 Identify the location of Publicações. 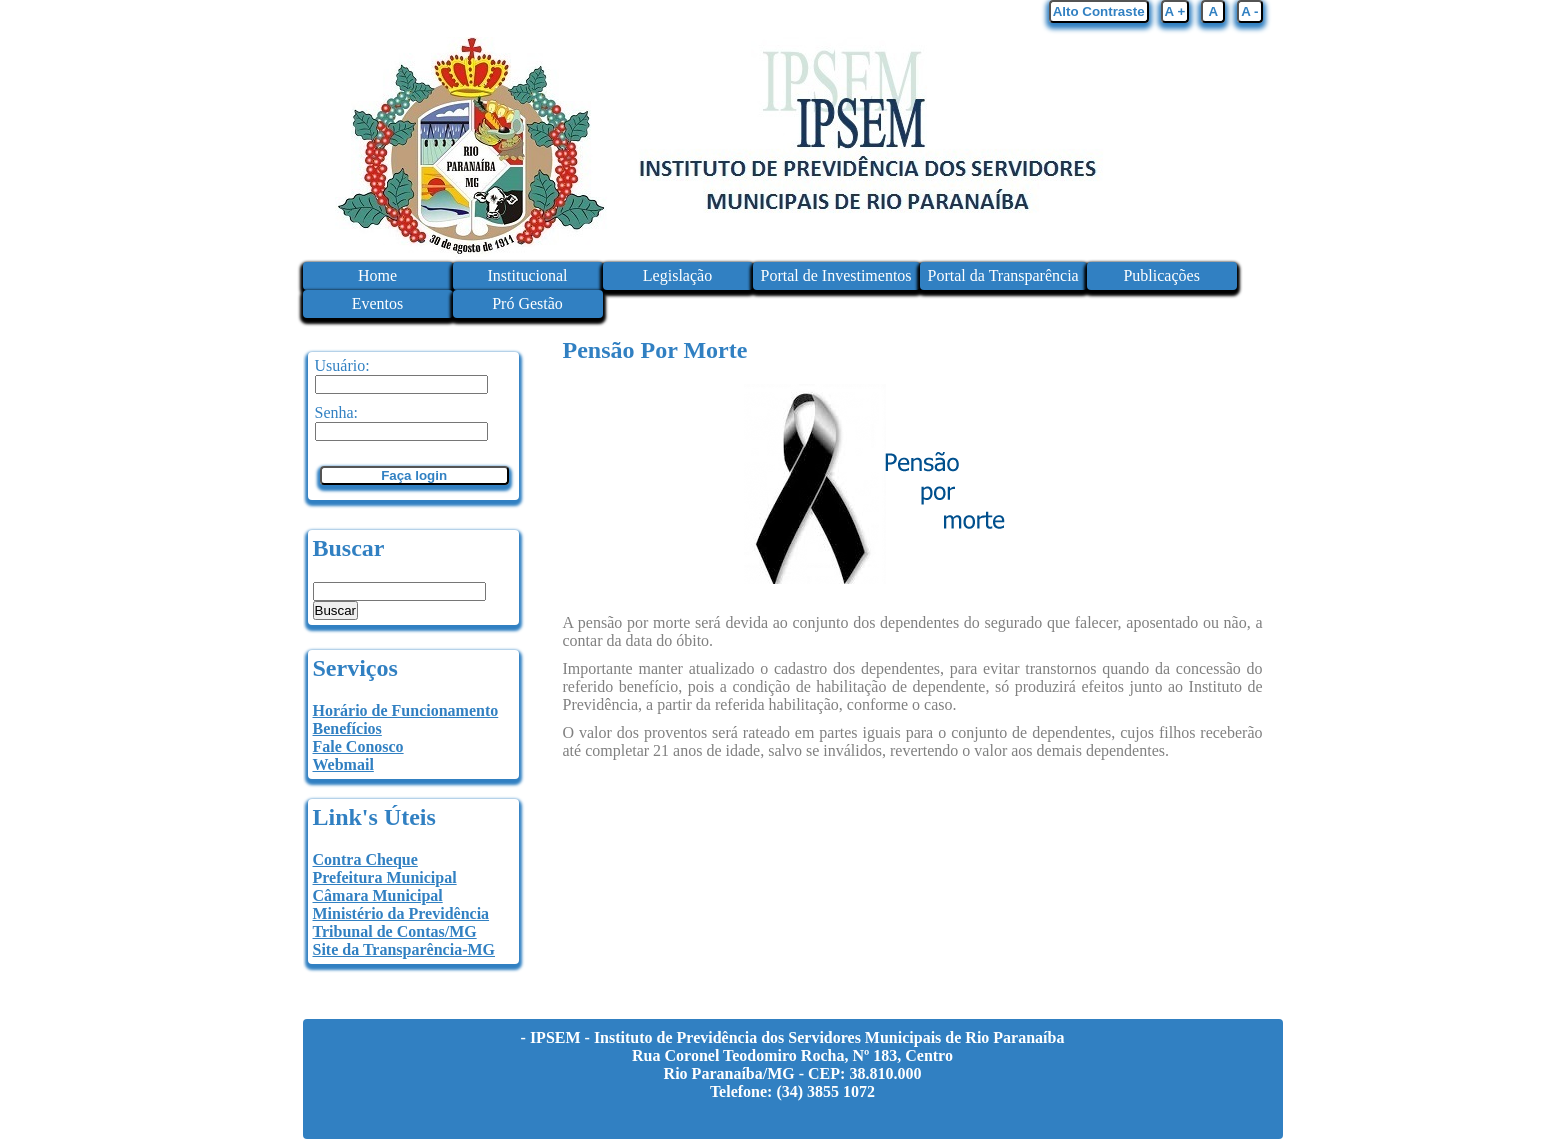
(1161, 275).